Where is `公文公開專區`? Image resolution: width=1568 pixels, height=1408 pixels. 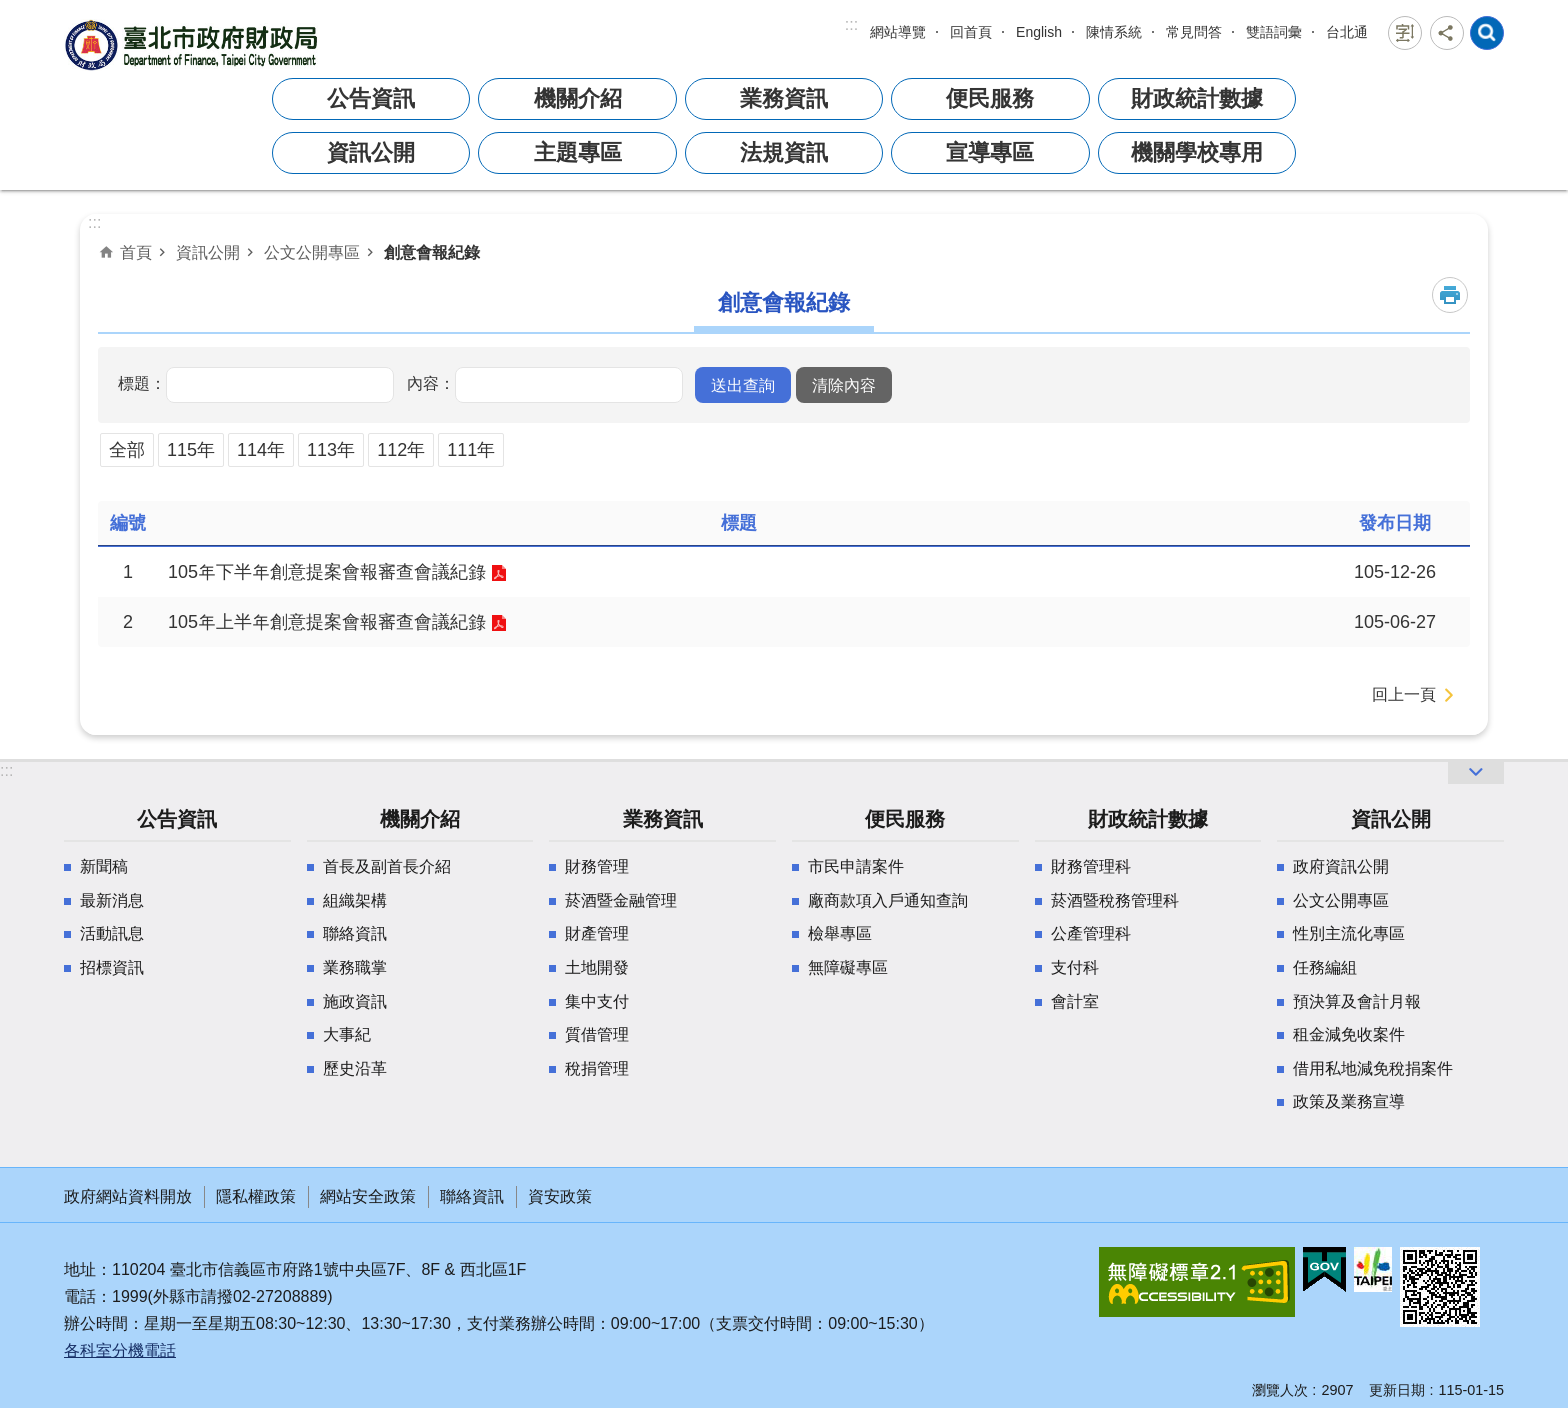
公文公開專區 is located at coordinates (312, 252).